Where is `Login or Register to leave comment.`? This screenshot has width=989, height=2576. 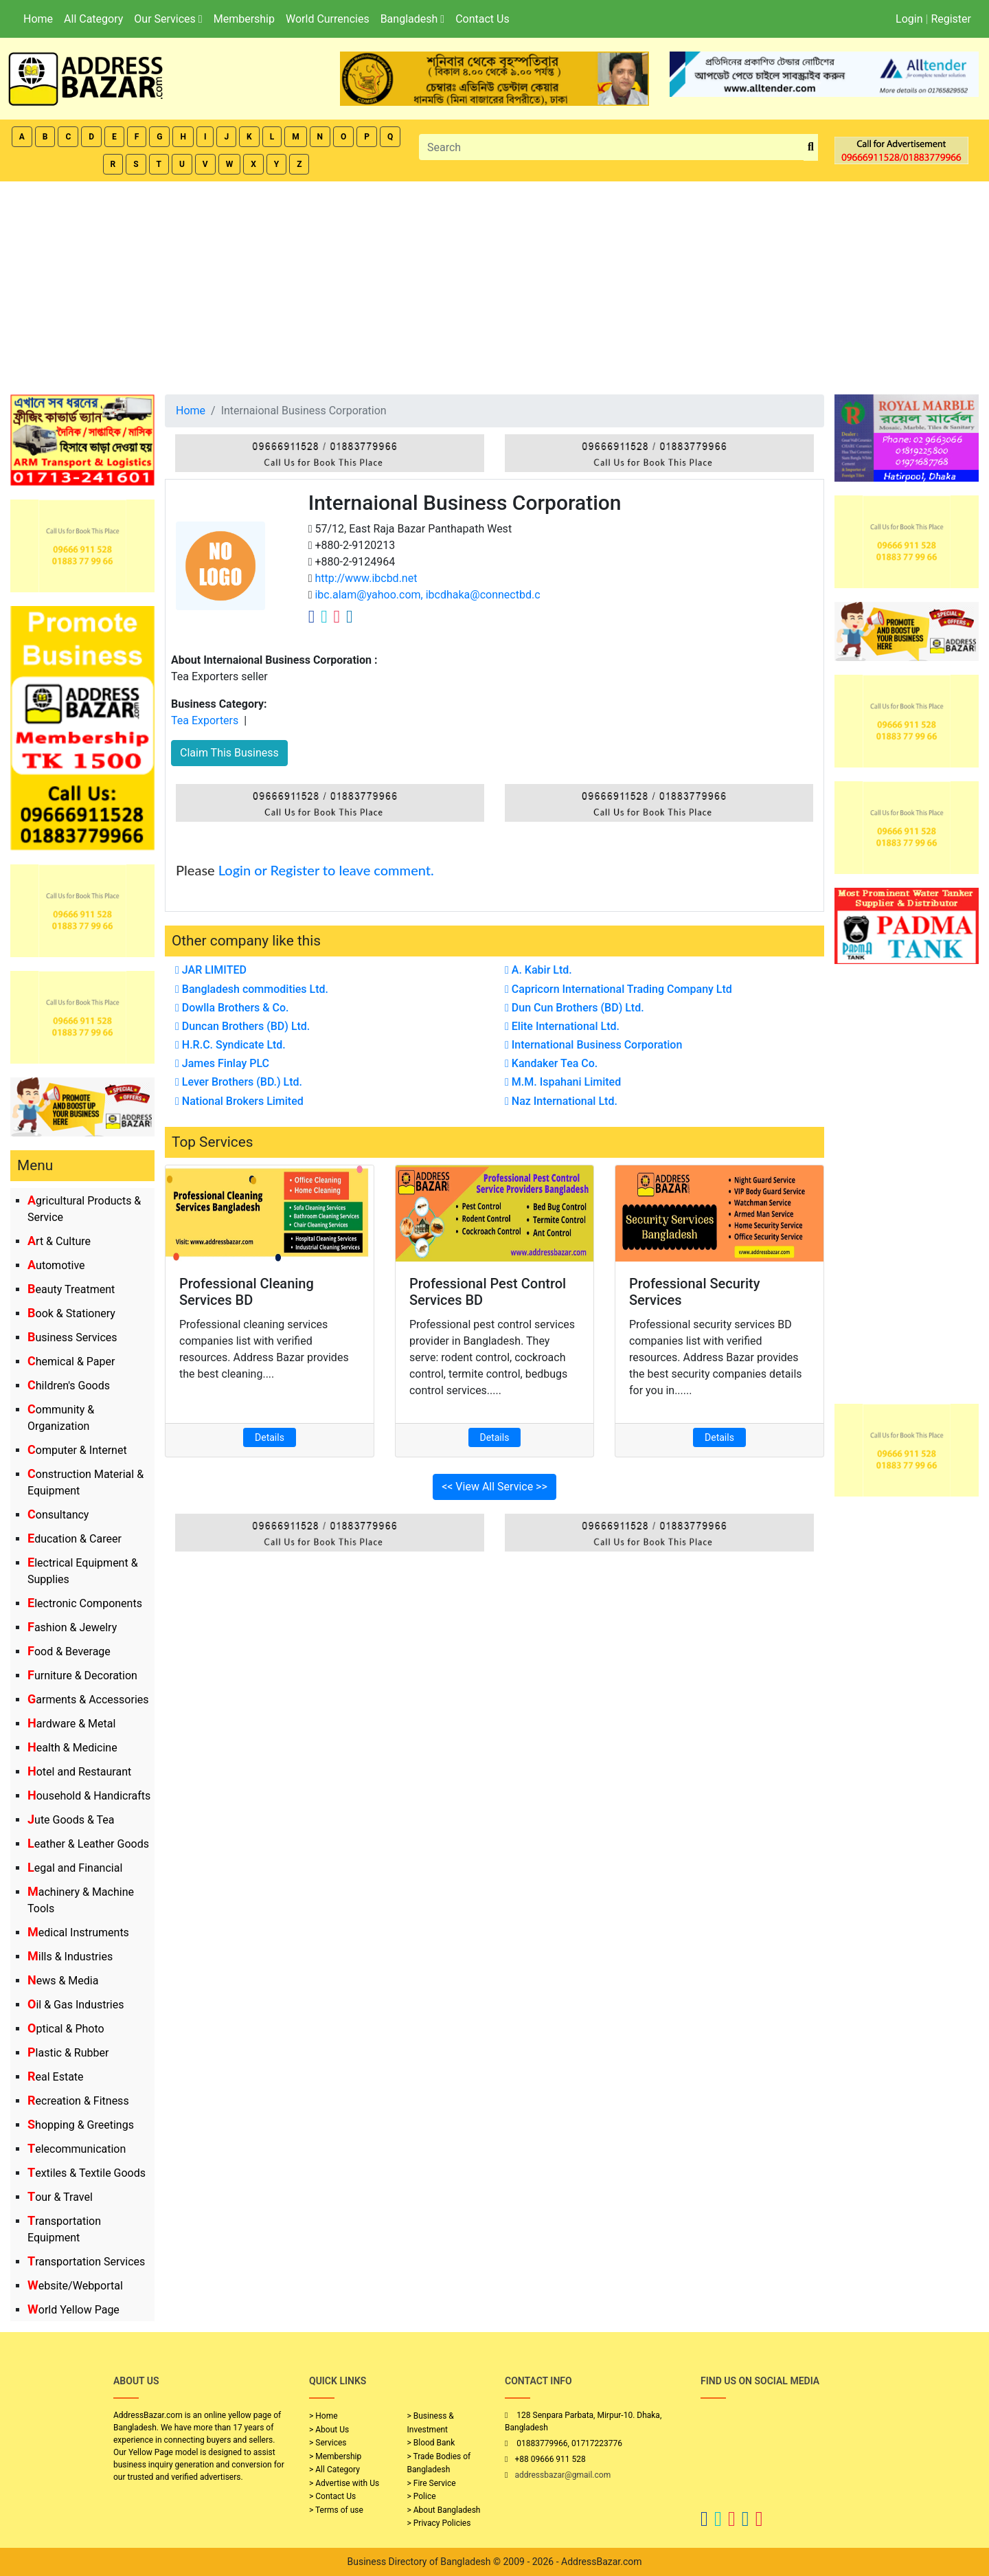 Login or Register to leave comment. is located at coordinates (326, 870).